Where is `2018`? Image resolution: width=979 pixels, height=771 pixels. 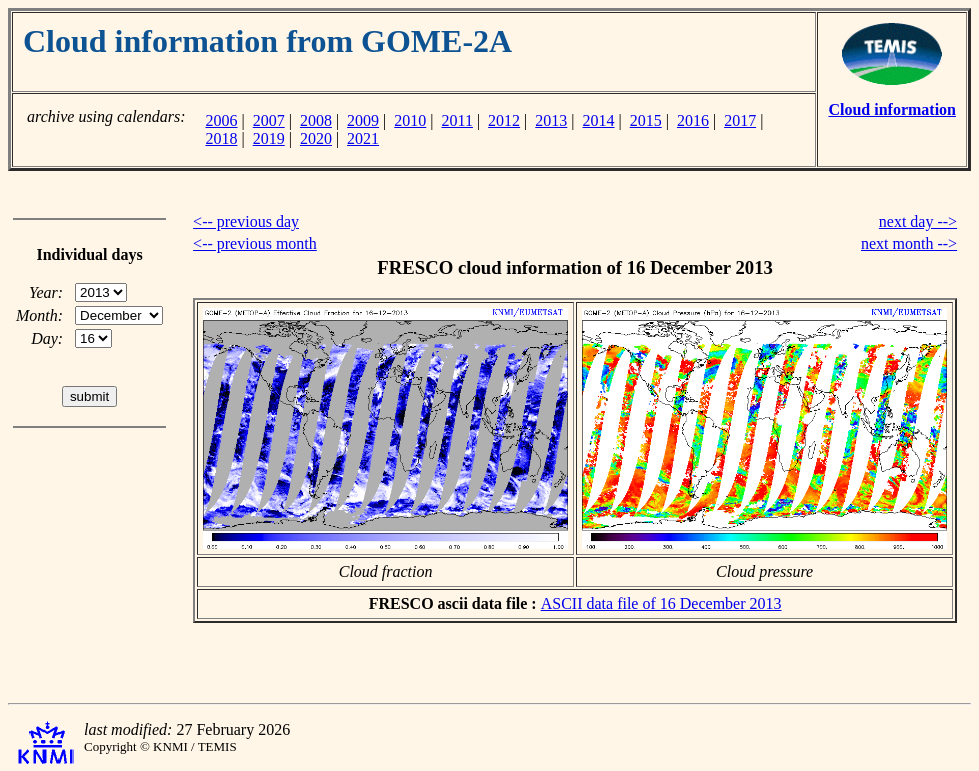
2018 is located at coordinates (221, 138).